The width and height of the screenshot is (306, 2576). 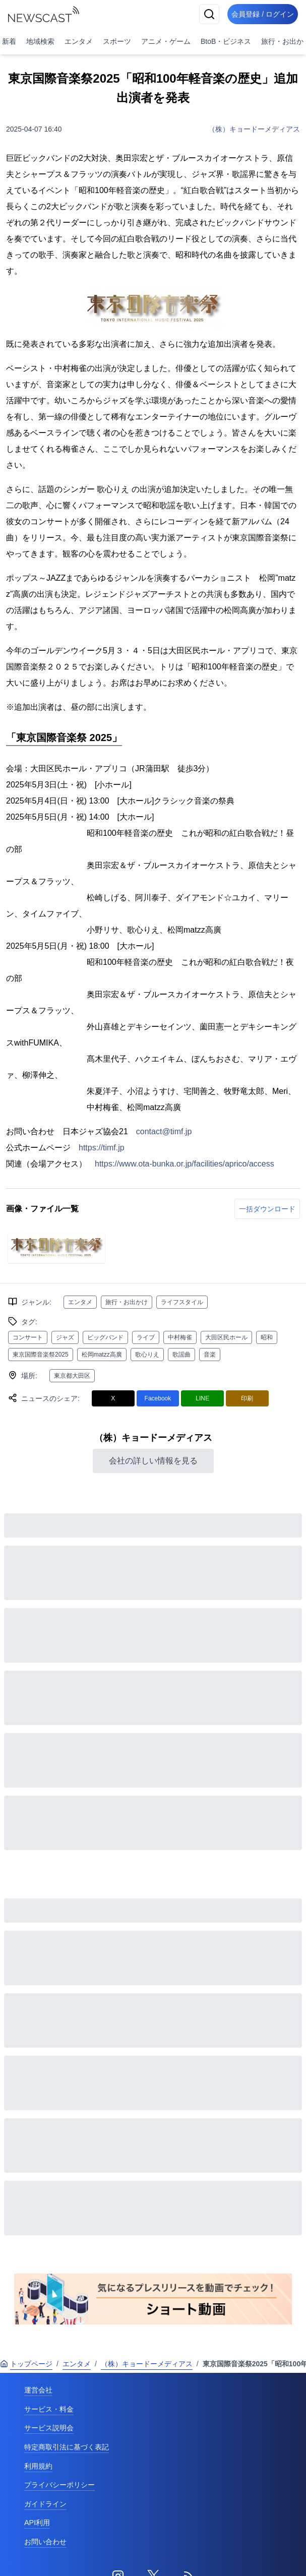 What do you see at coordinates (146, 1337) in the screenshot?
I see `ライブ` at bounding box center [146, 1337].